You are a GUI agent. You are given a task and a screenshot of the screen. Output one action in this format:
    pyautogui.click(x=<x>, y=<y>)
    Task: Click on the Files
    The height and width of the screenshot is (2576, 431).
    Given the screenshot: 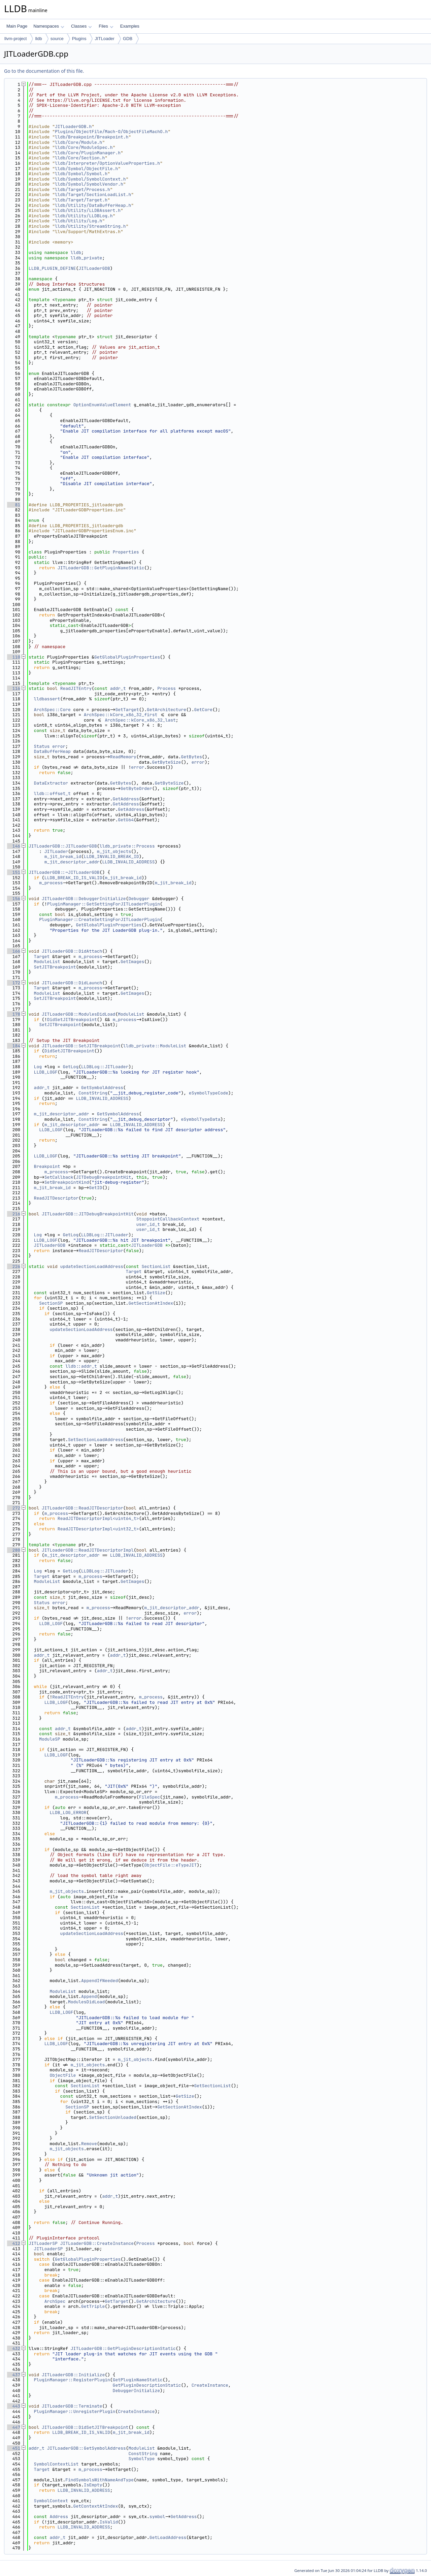 What is the action you would take?
    pyautogui.click(x=106, y=26)
    